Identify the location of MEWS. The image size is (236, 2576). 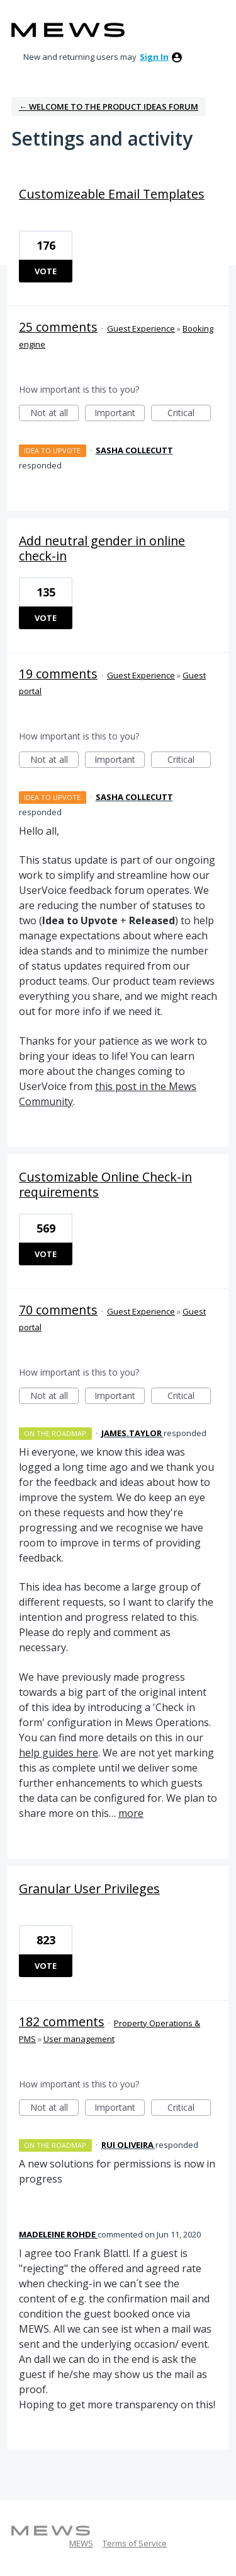
(81, 2543).